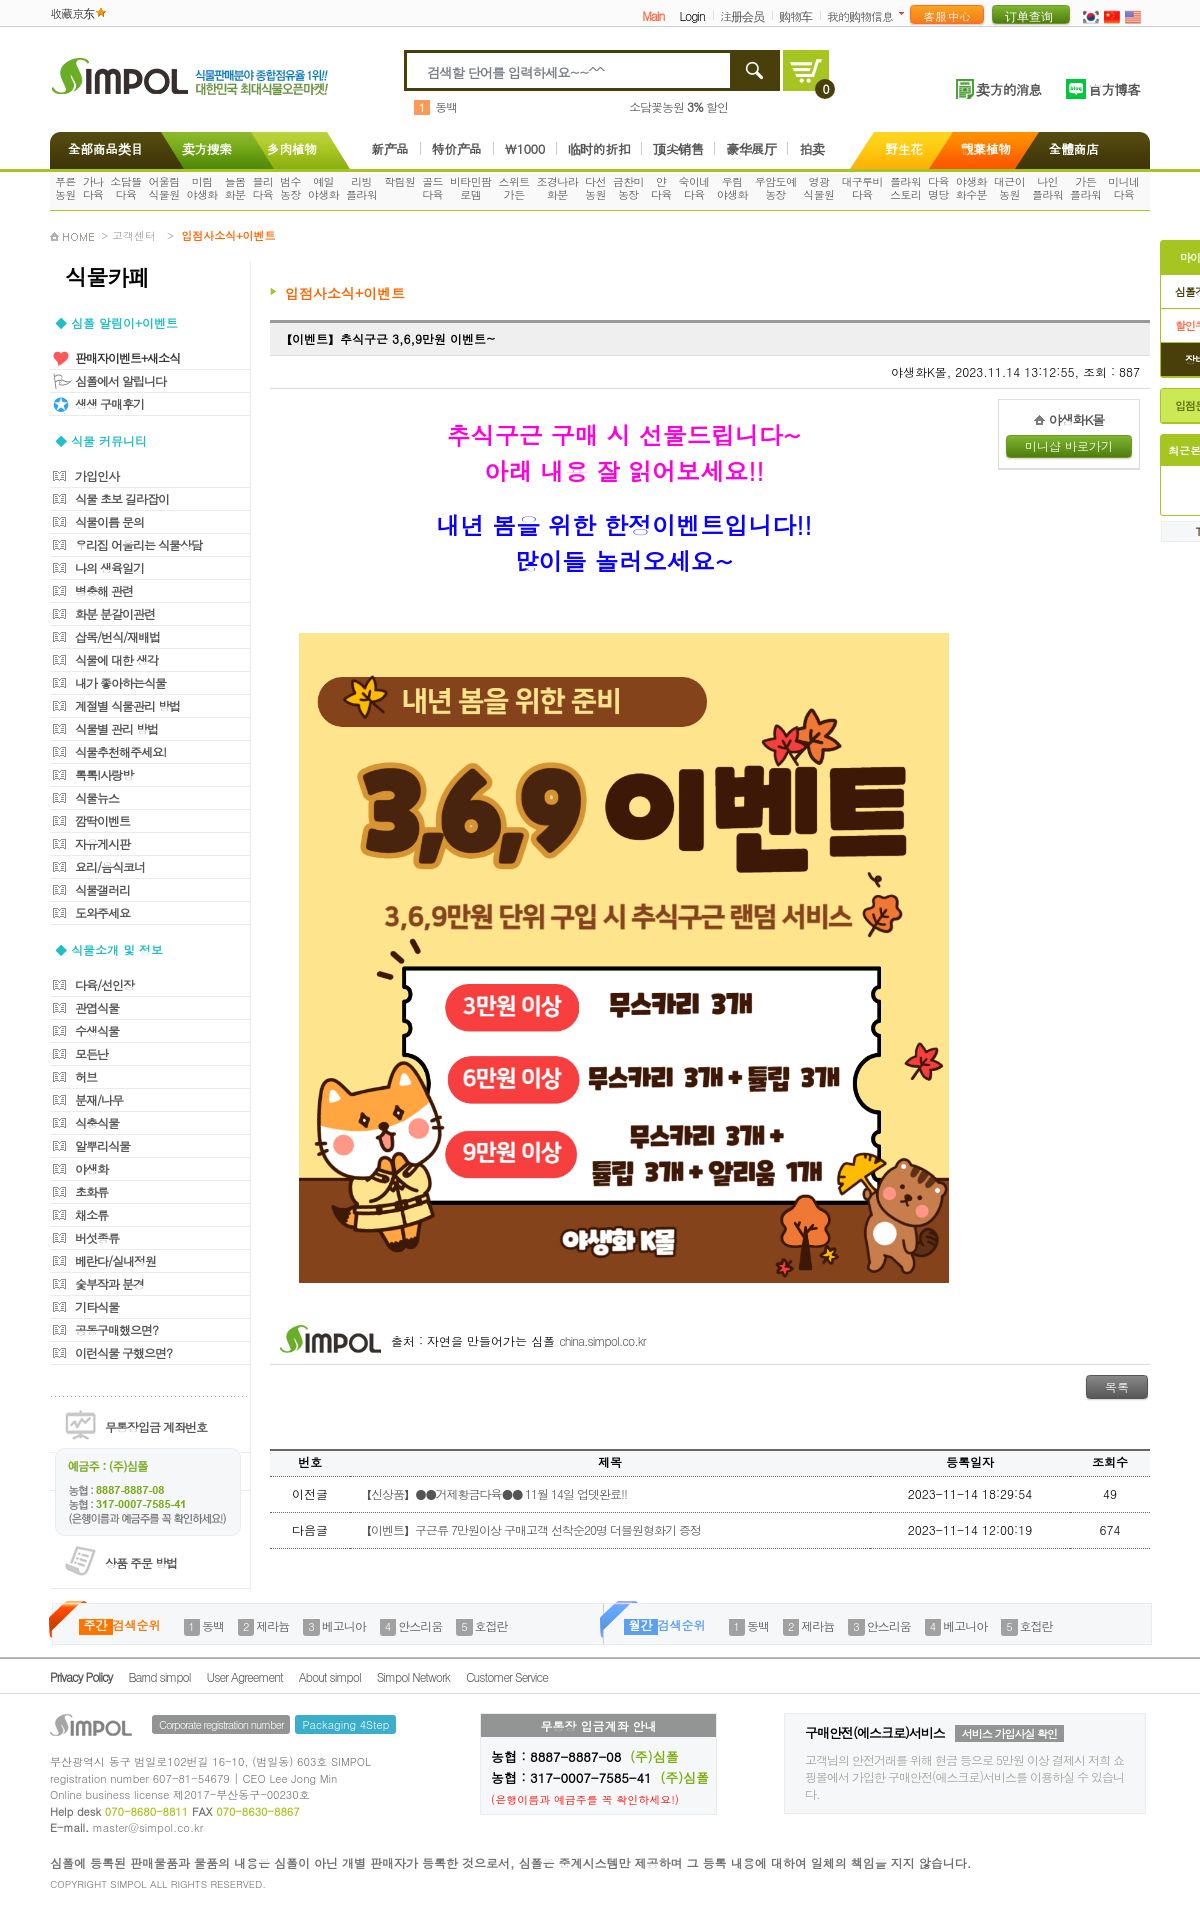 This screenshot has width=1200, height=1917. I want to click on 식충식물, so click(97, 1122).